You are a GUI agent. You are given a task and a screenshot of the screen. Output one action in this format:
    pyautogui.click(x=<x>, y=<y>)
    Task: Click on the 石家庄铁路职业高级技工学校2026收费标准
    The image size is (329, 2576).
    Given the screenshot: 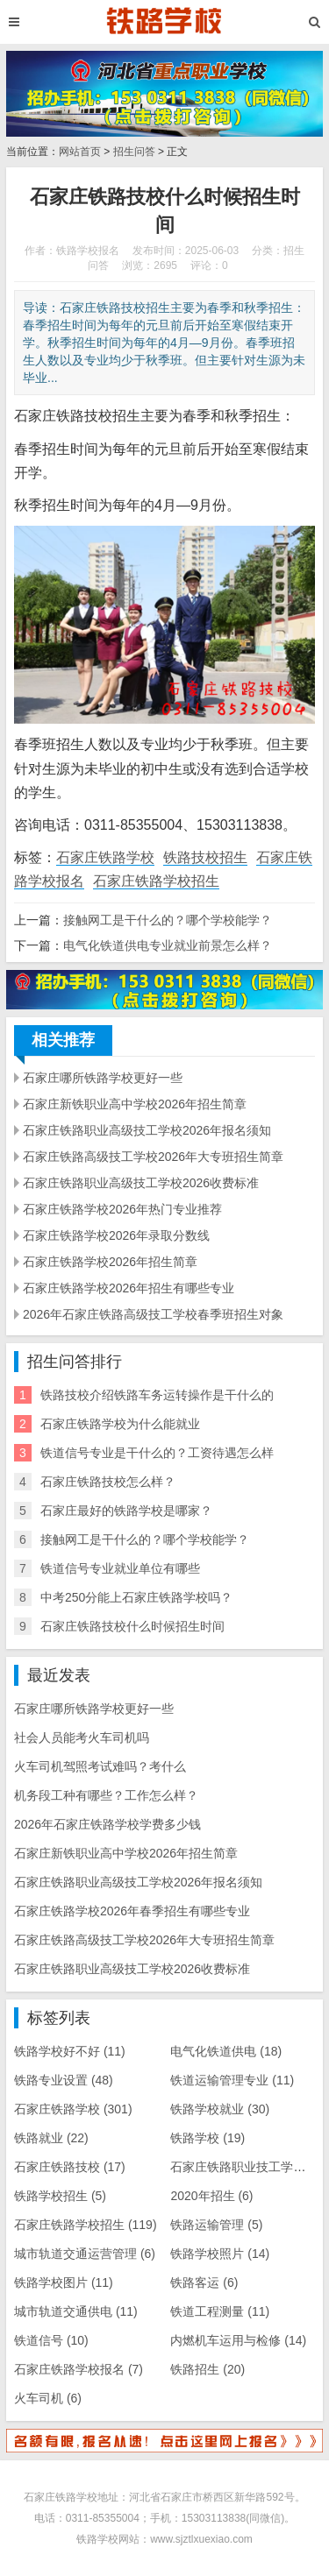 What is the action you would take?
    pyautogui.click(x=141, y=1183)
    